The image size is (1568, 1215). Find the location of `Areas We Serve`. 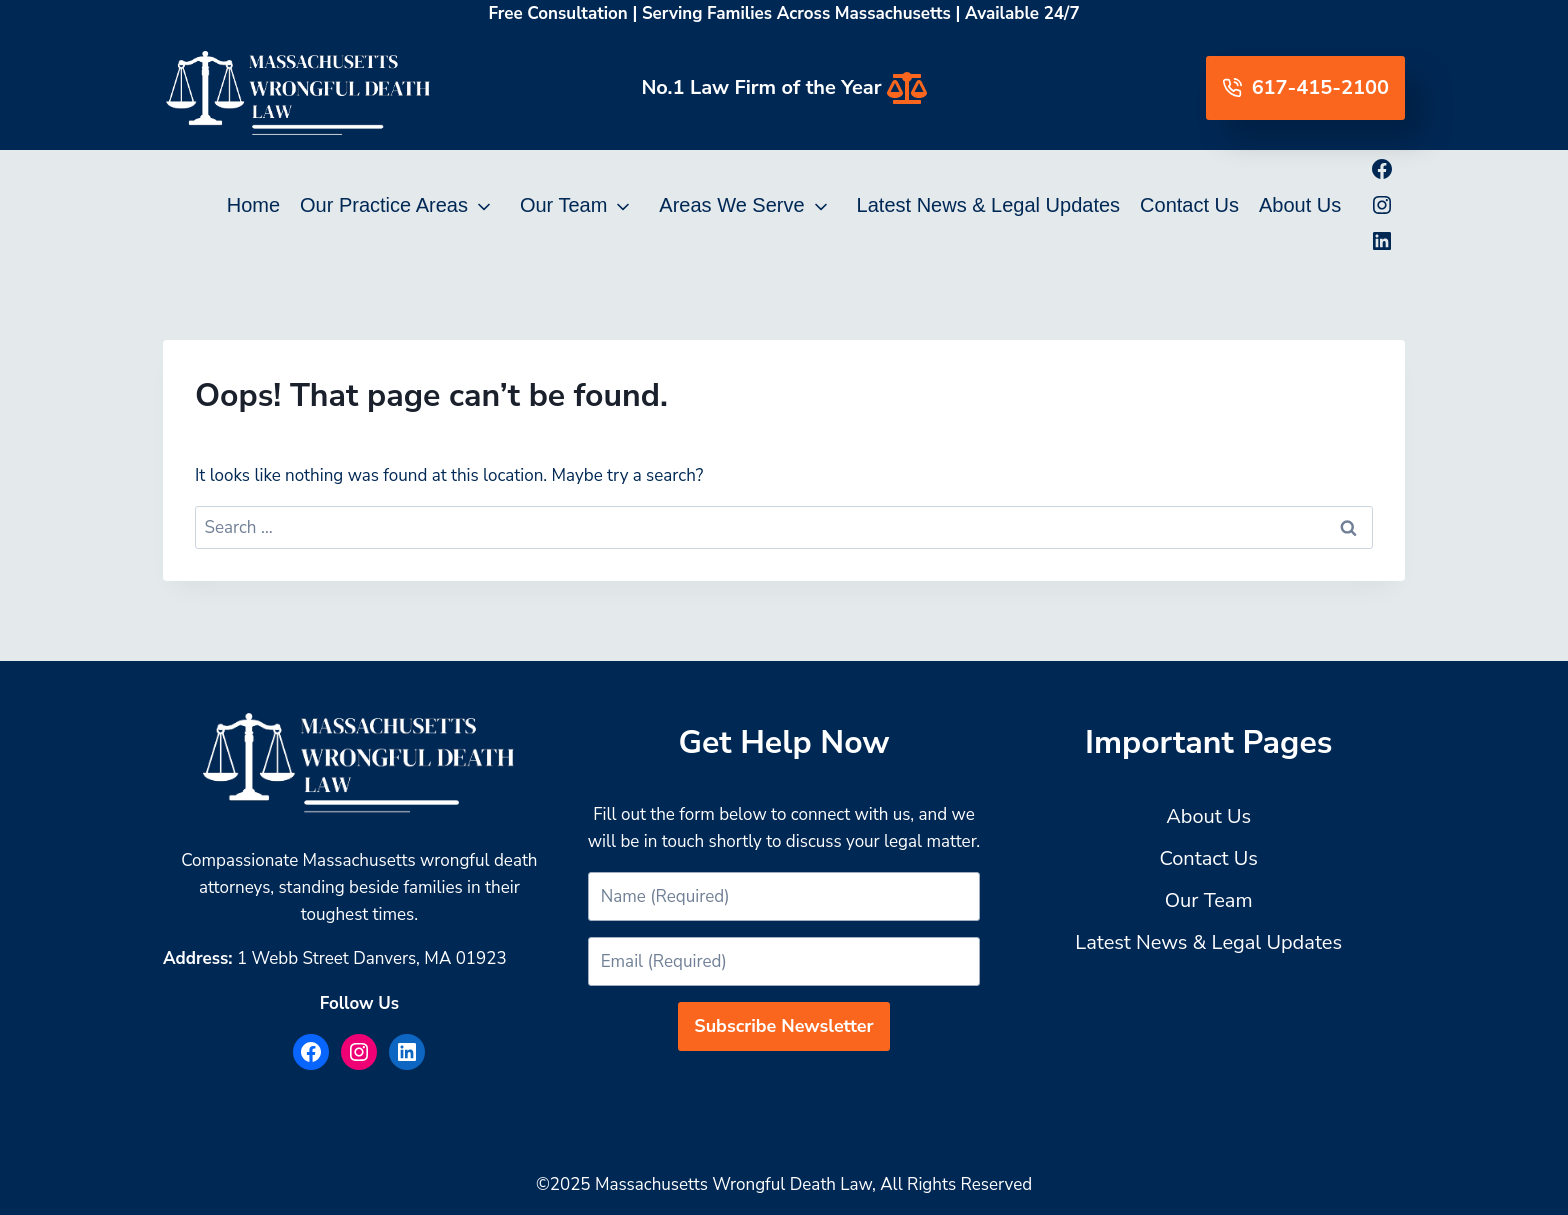

Areas We Serve is located at coordinates (731, 205).